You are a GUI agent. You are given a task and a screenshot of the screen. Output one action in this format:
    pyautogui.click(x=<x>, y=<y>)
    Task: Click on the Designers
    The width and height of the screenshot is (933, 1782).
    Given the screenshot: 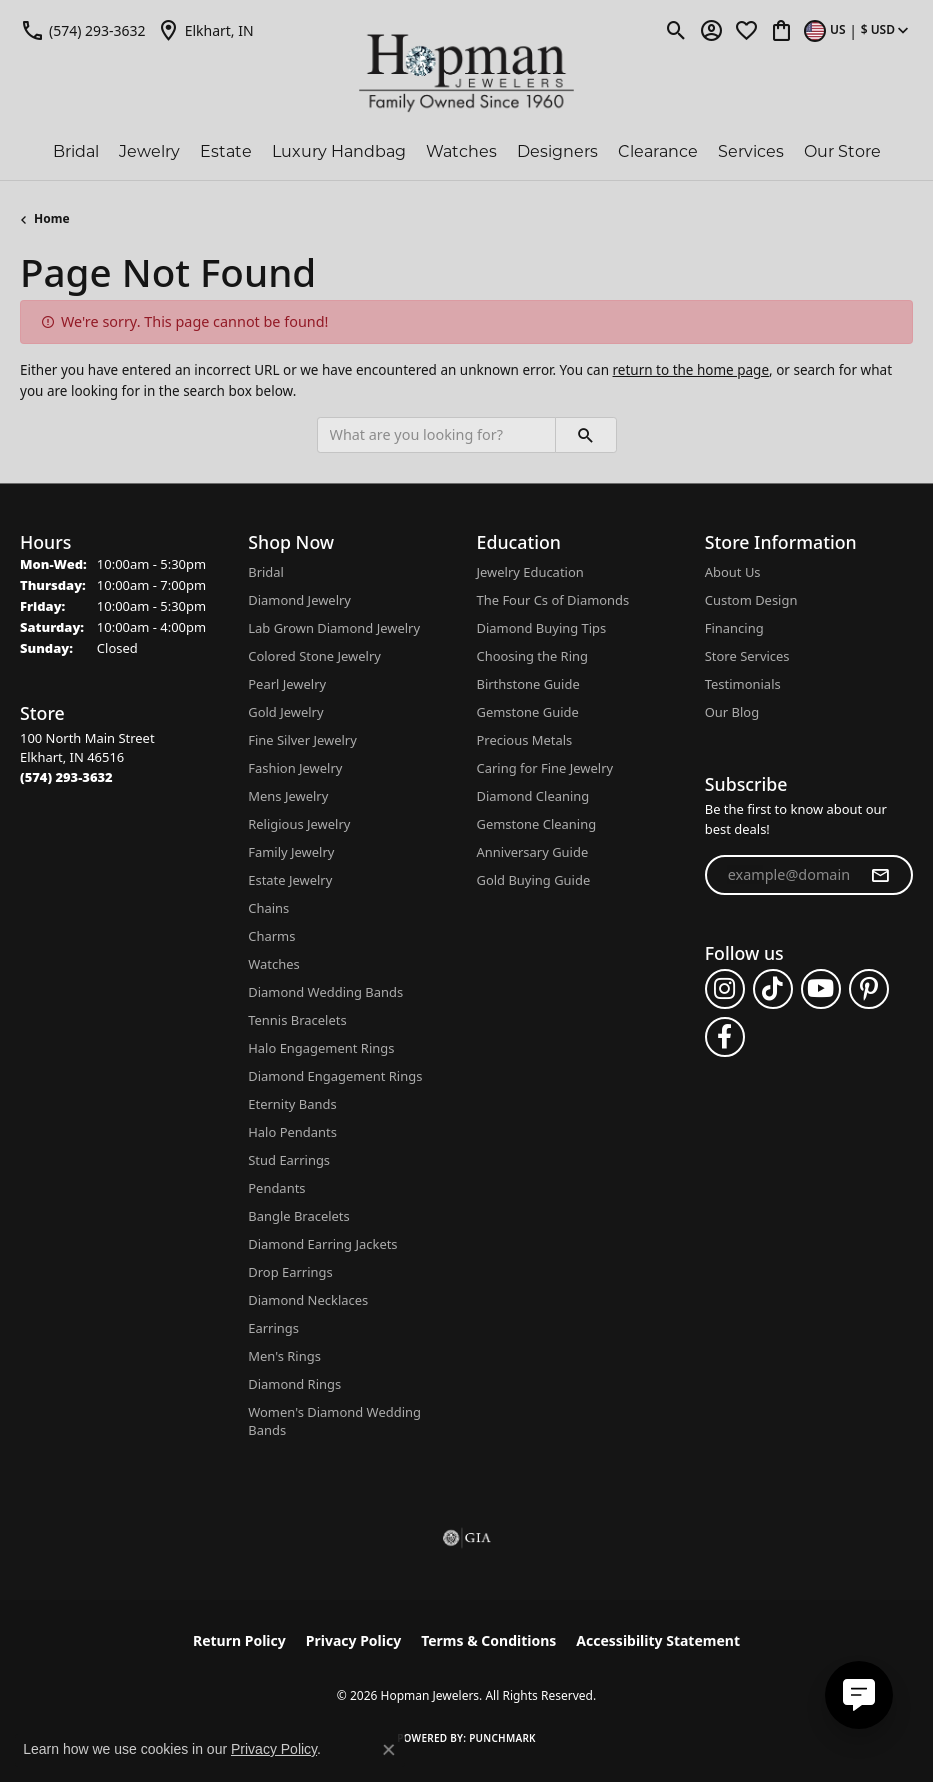 What is the action you would take?
    pyautogui.click(x=557, y=151)
    